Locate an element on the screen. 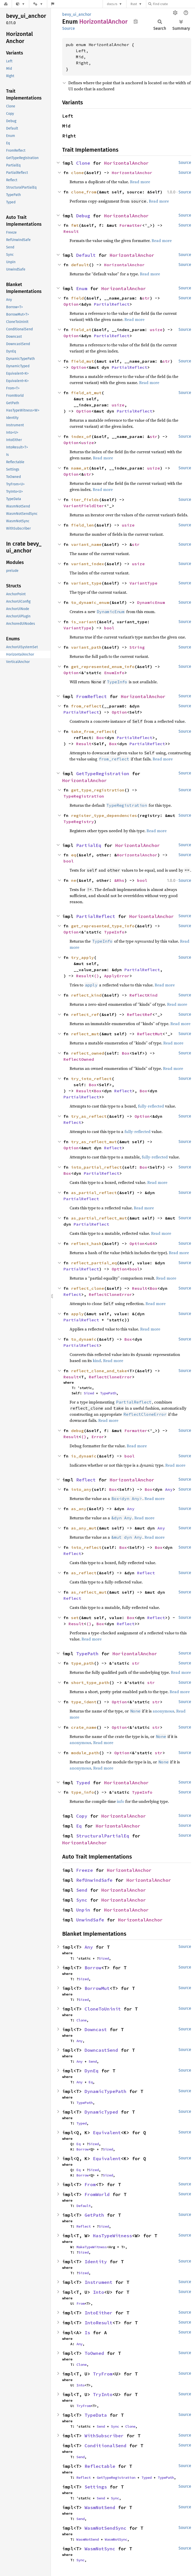 The width and height of the screenshot is (195, 2576). get_represented_type_info is located at coordinates (103, 925).